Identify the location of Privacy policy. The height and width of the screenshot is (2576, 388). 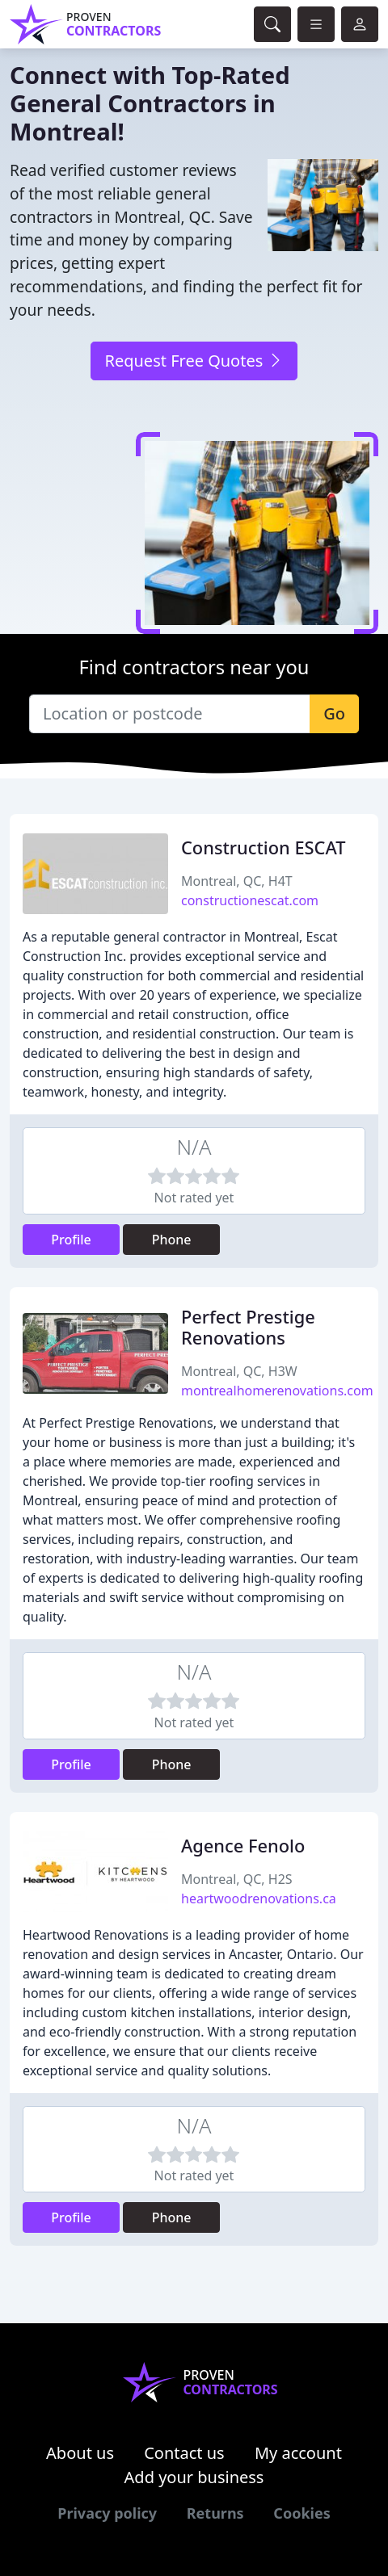
(107, 2513).